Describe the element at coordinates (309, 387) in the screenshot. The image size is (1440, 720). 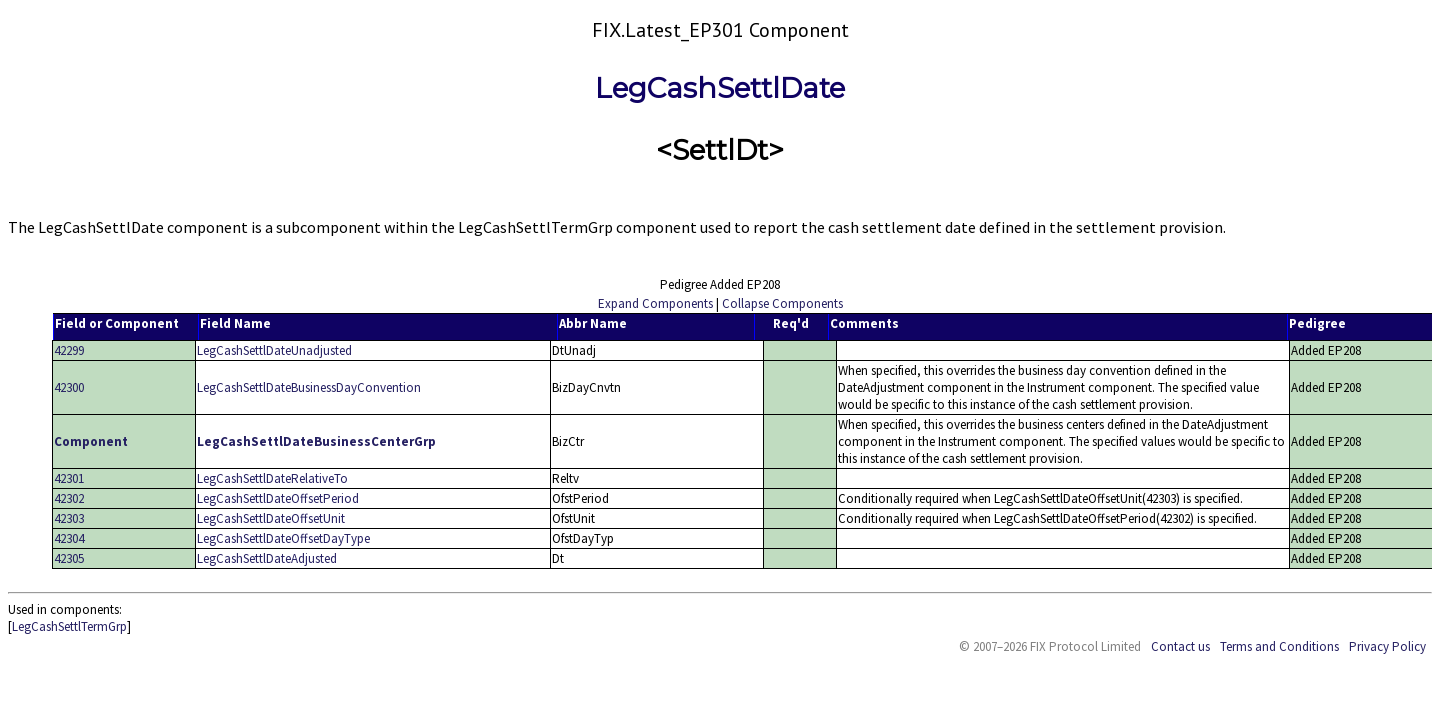
I see `LegCashSettlDateBusinessDayConvention` at that location.